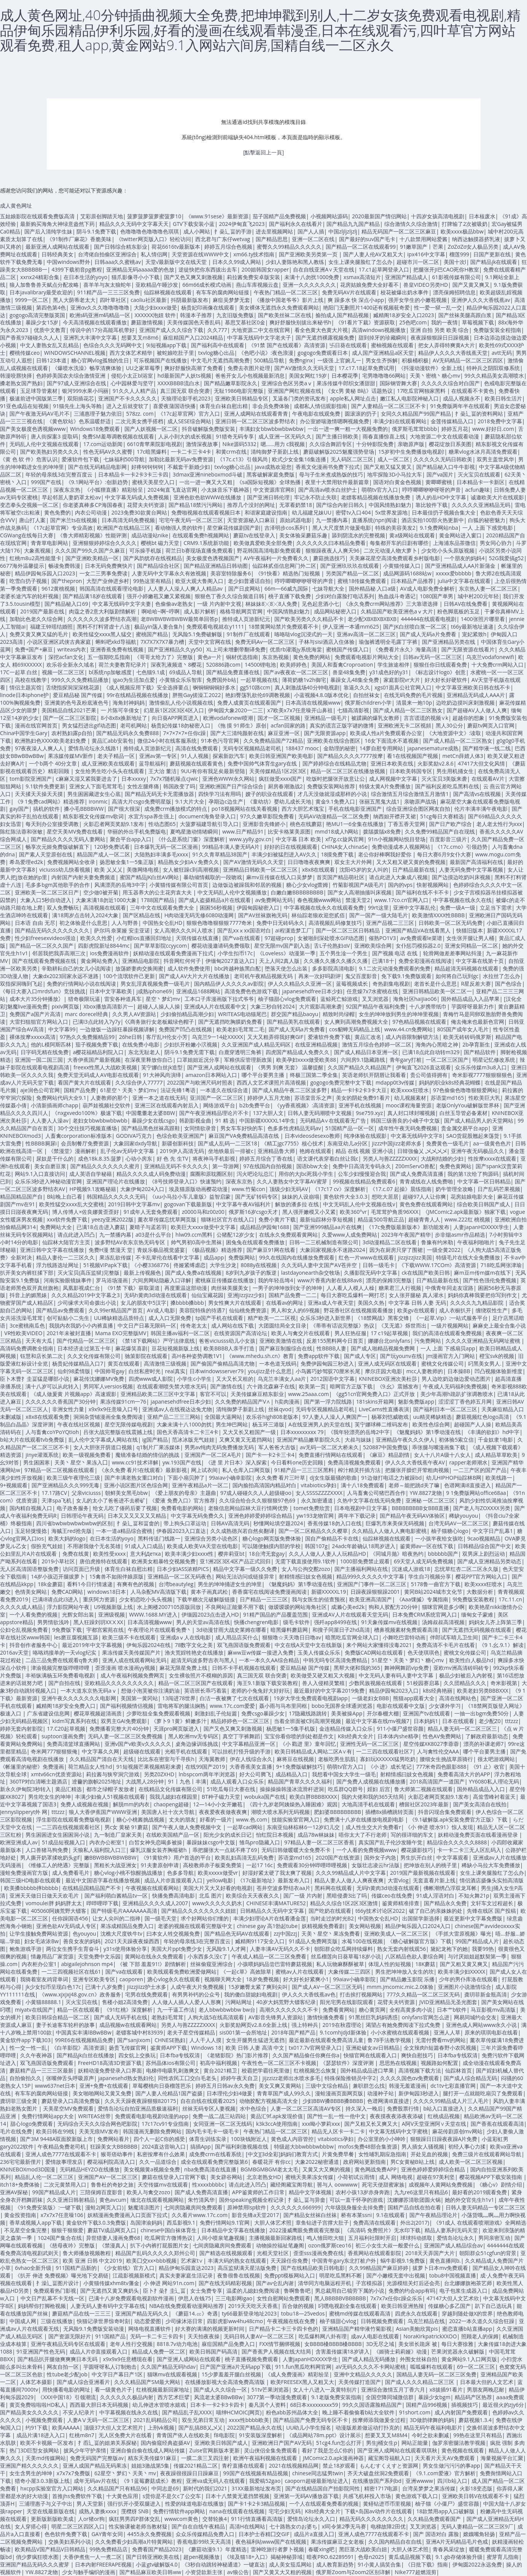 The image size is (527, 2576). What do you see at coordinates (92, 2260) in the screenshot?
I see `欧美 亚洲 日韩 中文2019` at bounding box center [92, 2260].